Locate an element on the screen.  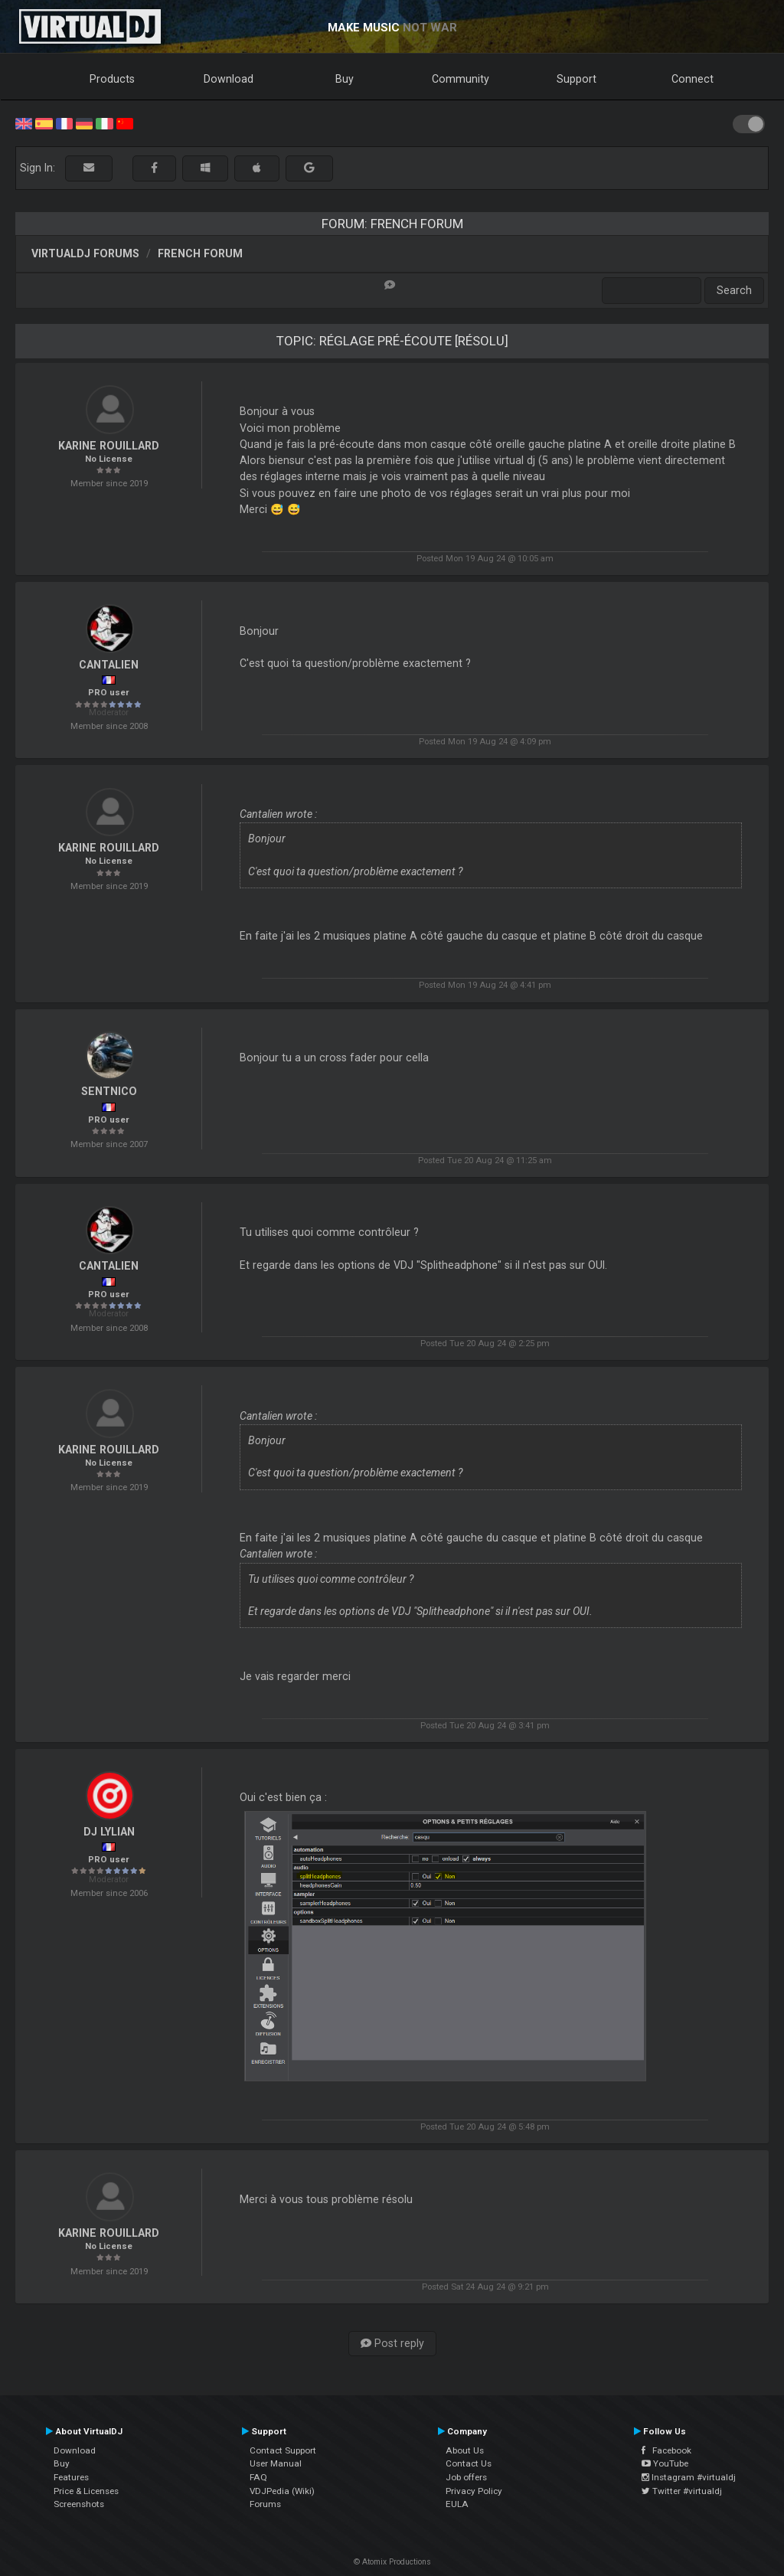
Twitter #virtualdj is located at coordinates (682, 2491).